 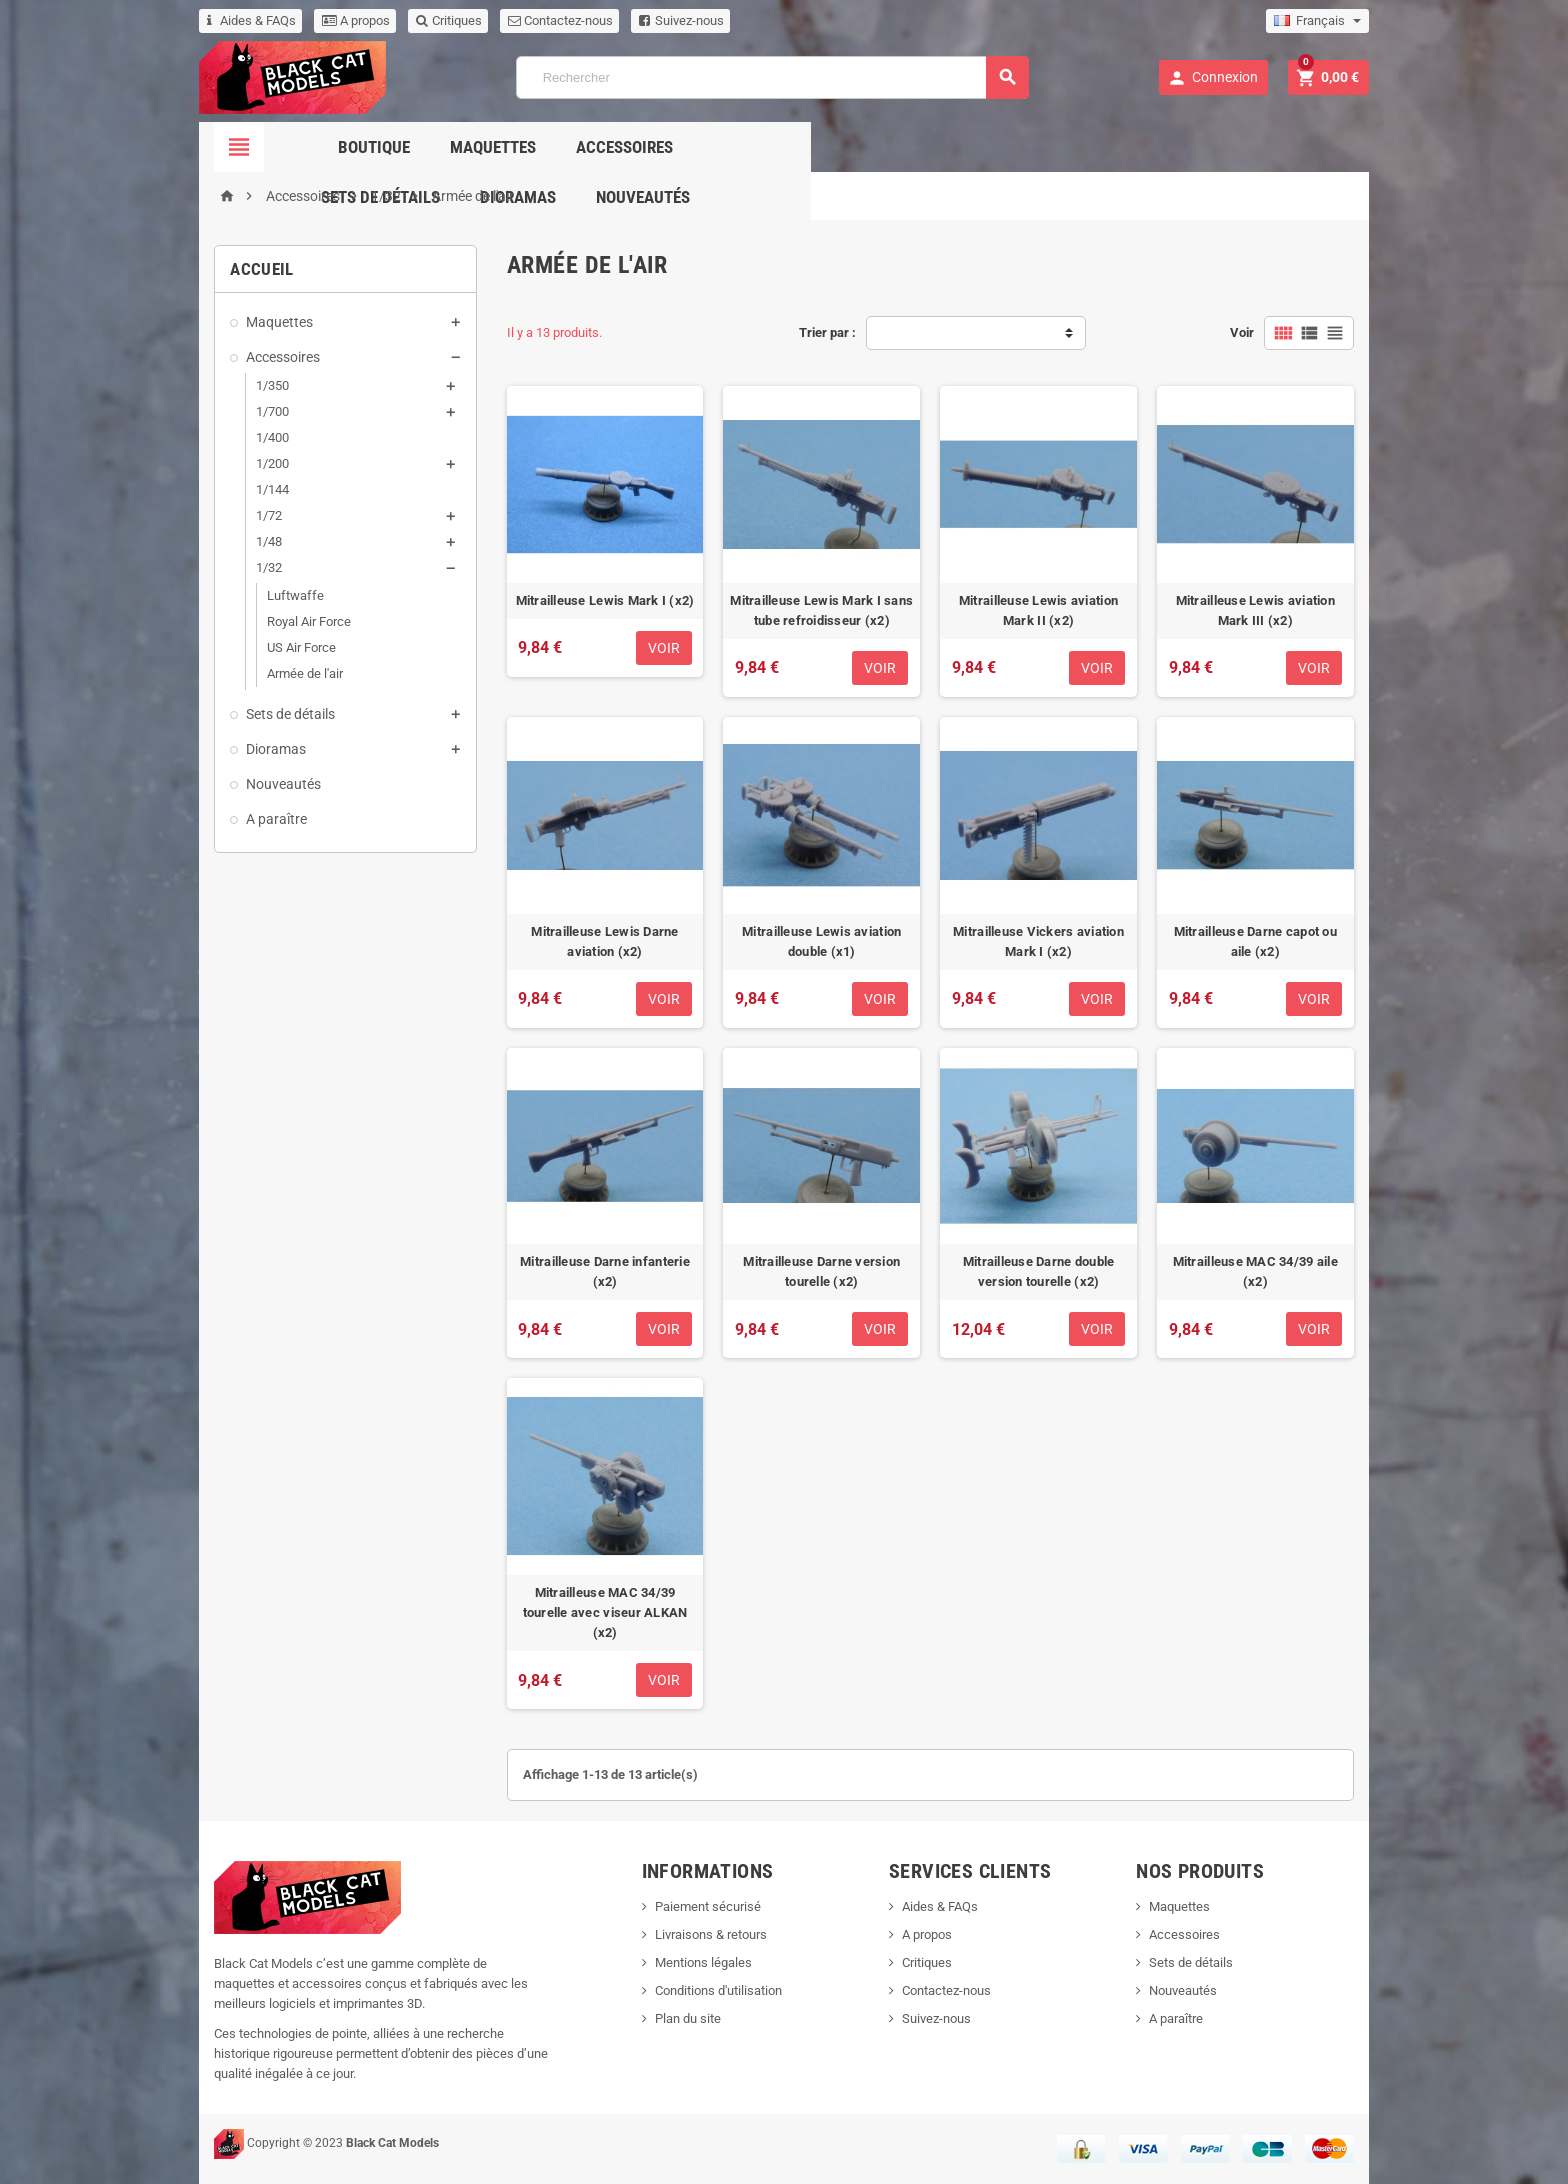 What do you see at coordinates (285, 595) in the screenshot?
I see `Luftwaffe` at bounding box center [285, 595].